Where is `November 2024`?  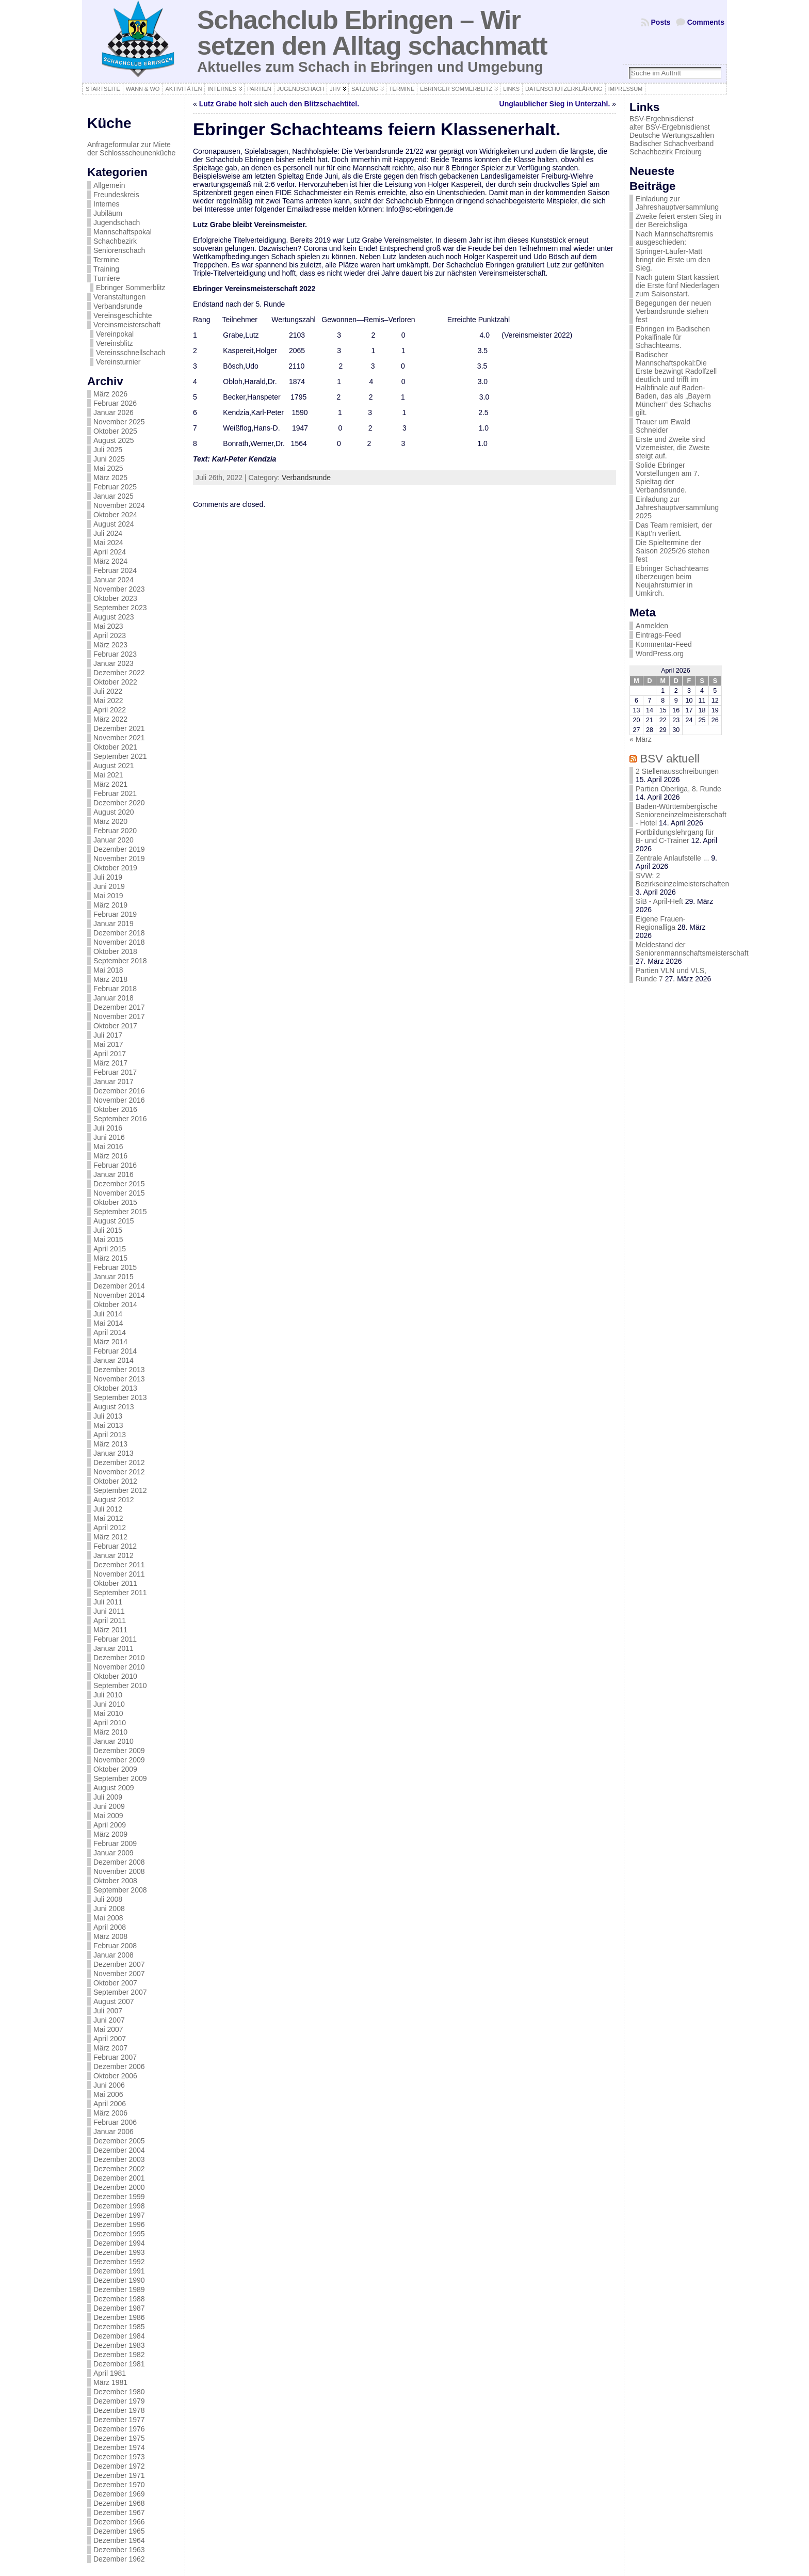 November 2024 is located at coordinates (119, 505).